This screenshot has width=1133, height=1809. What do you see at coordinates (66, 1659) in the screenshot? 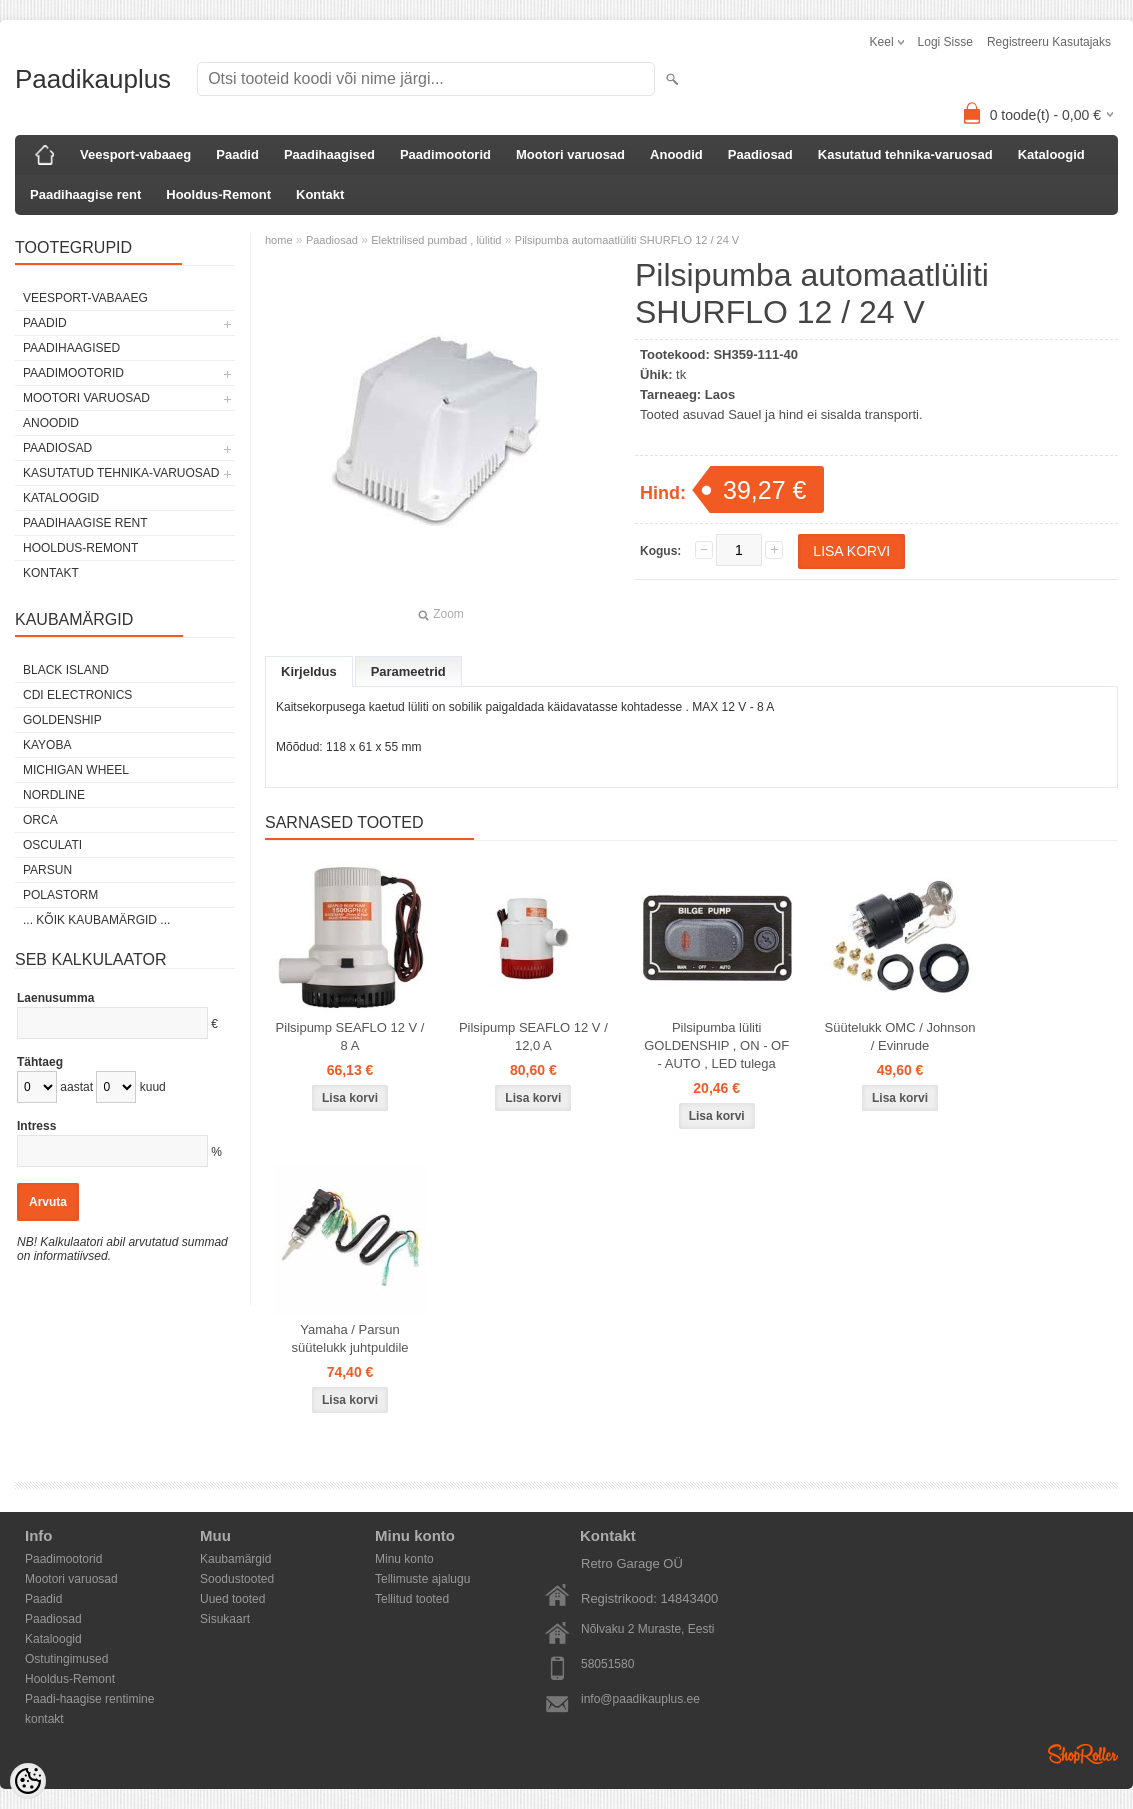
I see `Ostutingimused` at bounding box center [66, 1659].